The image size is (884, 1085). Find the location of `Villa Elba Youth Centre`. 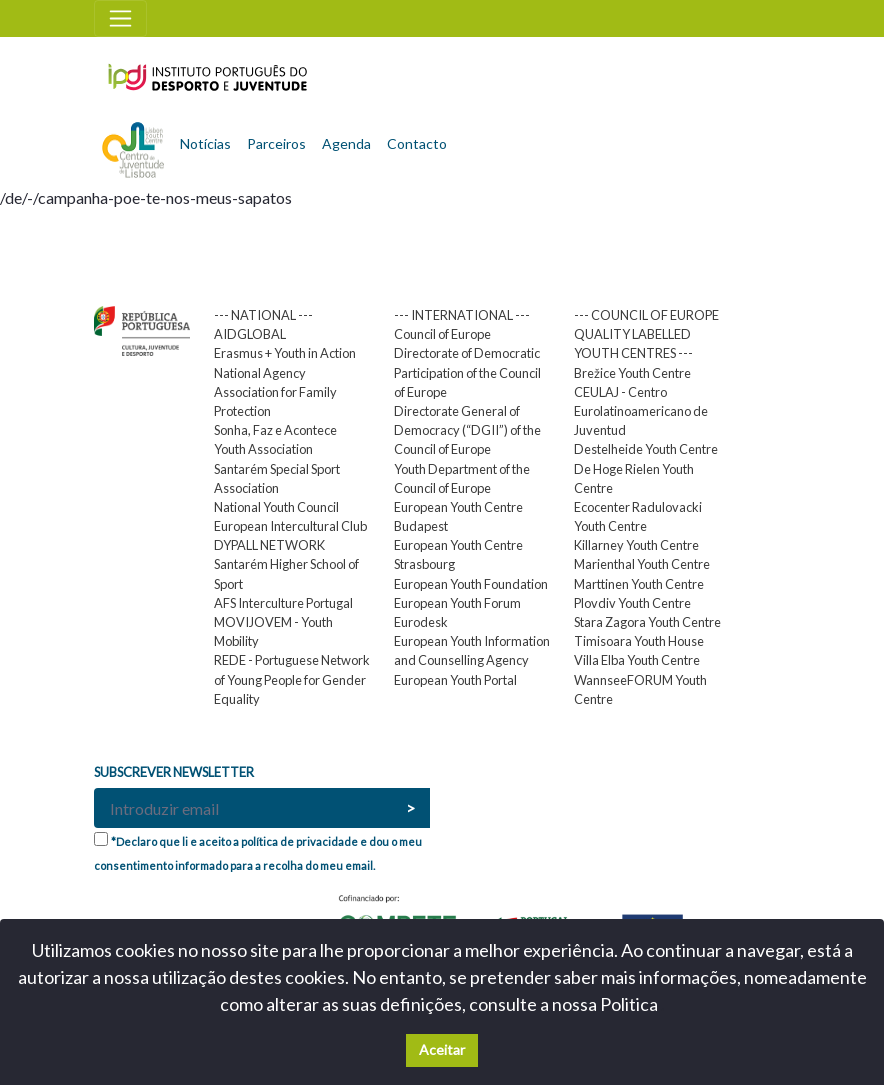

Villa Elba Youth Centre is located at coordinates (637, 660).